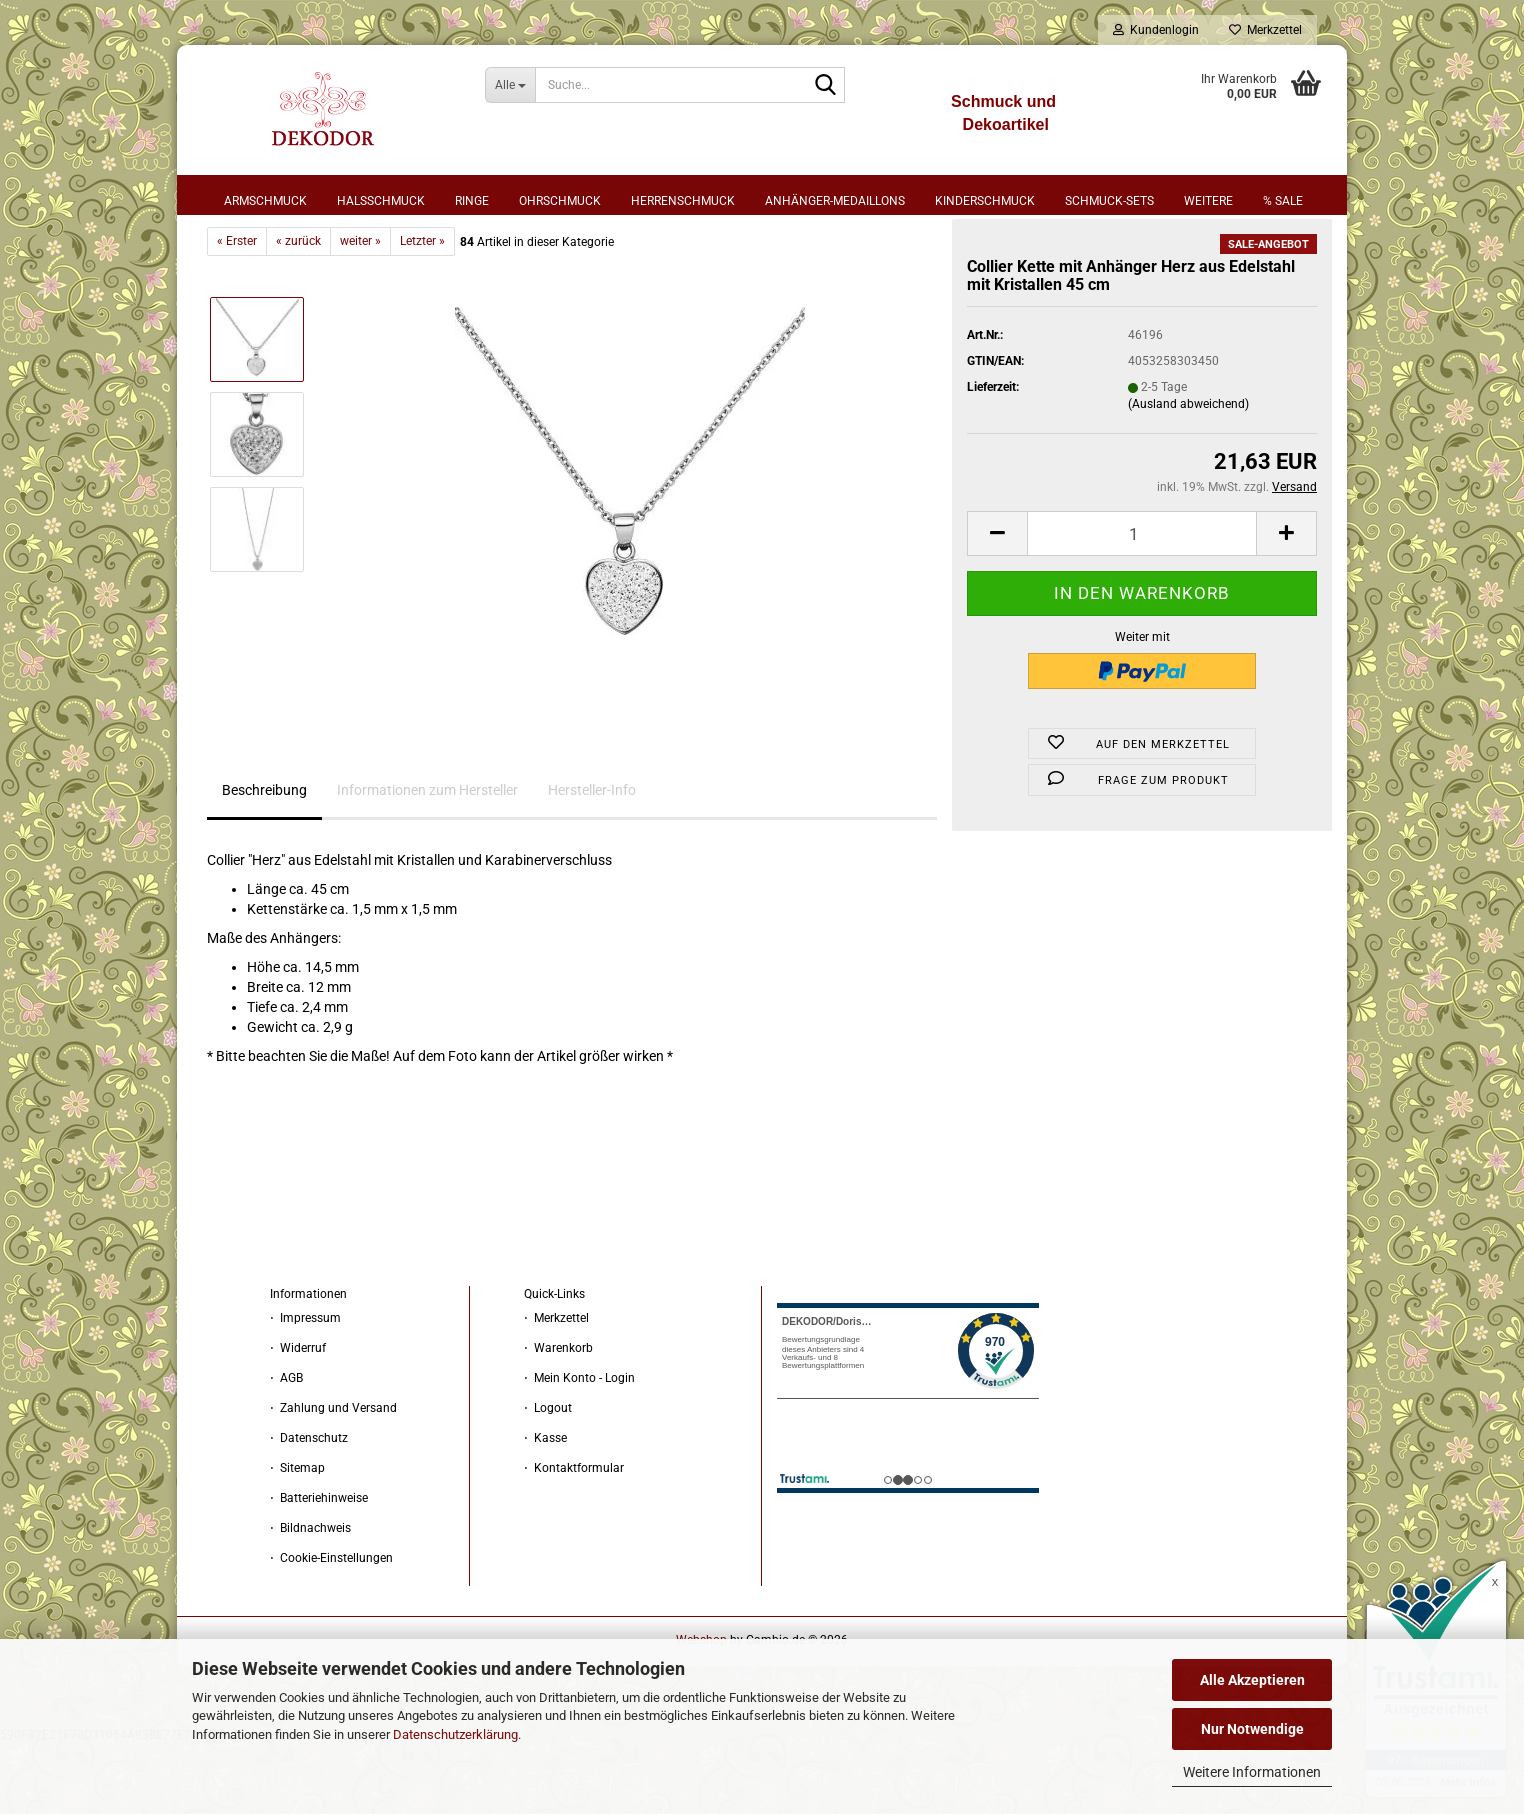 The image size is (1524, 1814). Describe the element at coordinates (835, 201) in the screenshot. I see `Anhänger-Medaillons` at that location.